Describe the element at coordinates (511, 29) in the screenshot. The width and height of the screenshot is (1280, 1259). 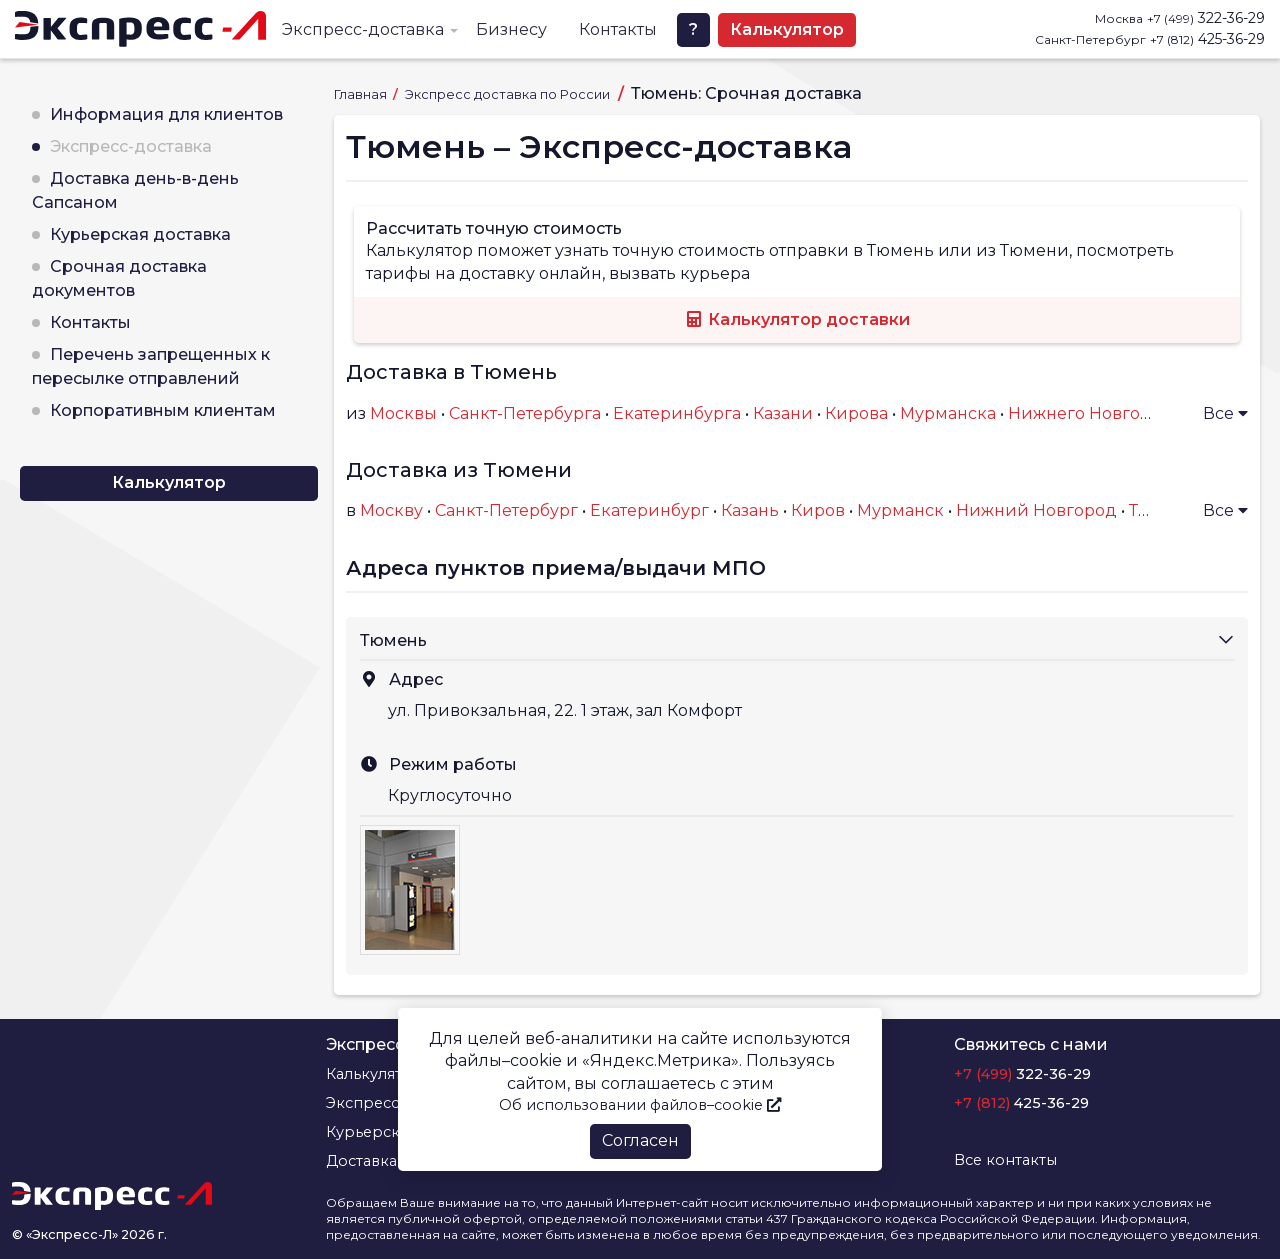
I see `Бизнесу` at that location.